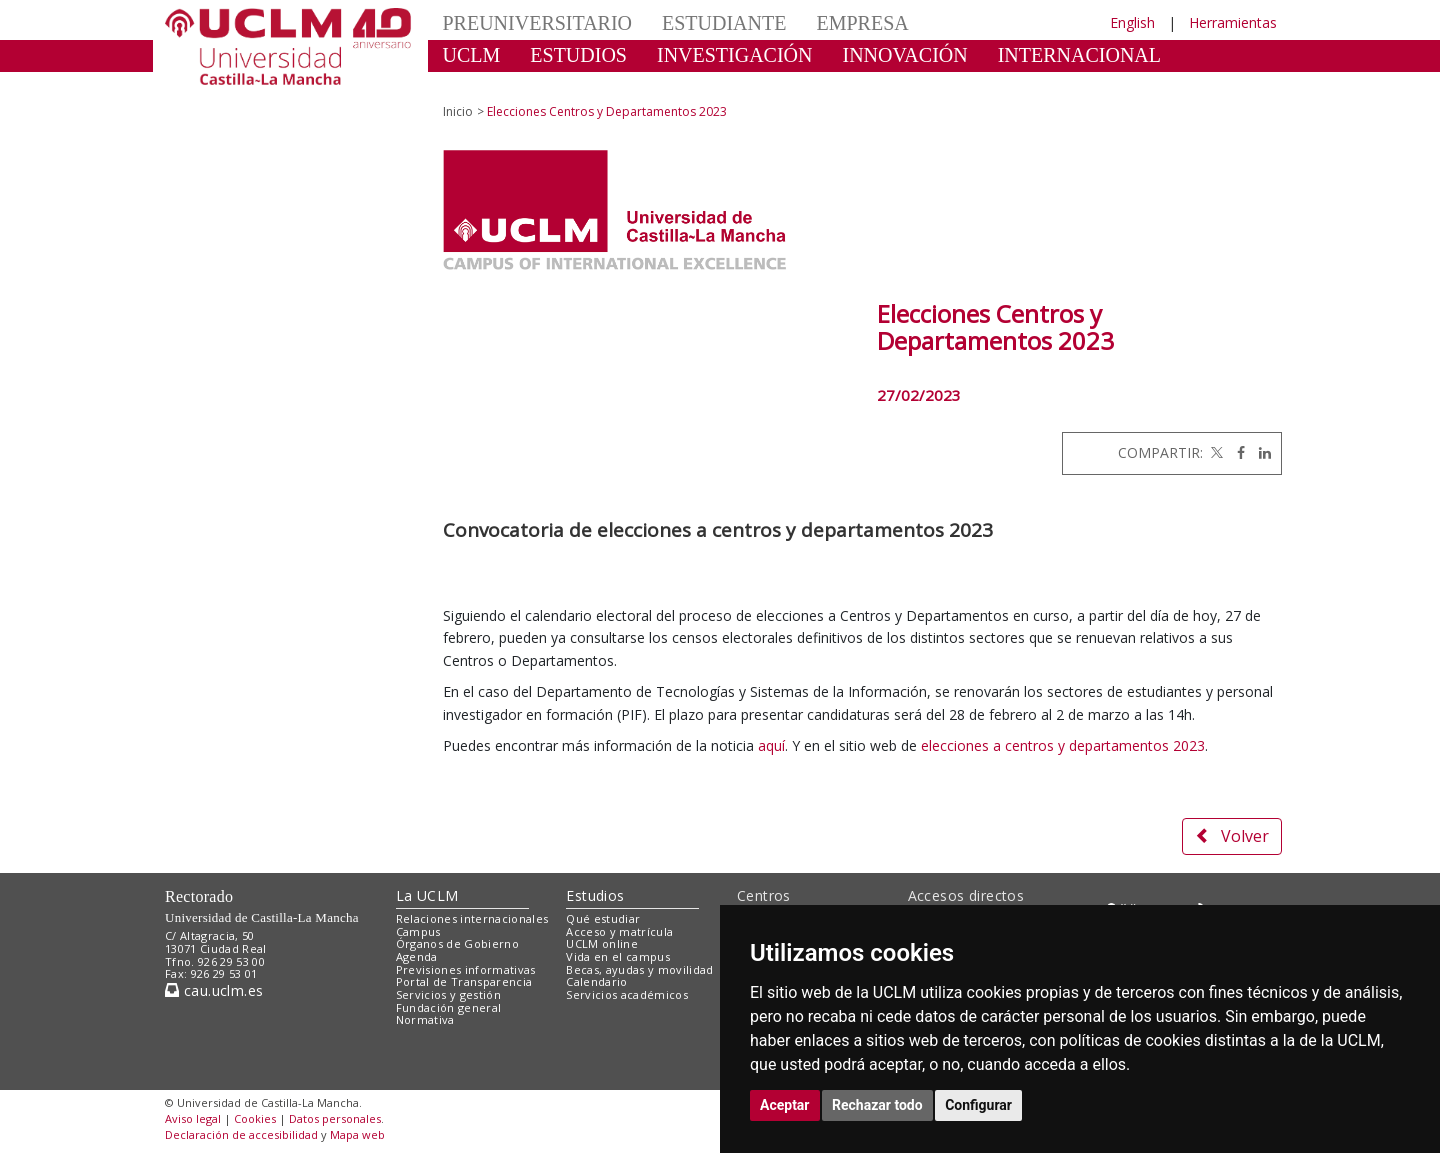 The image size is (1440, 1153). I want to click on Órganos de Gobierno, so click(457, 943).